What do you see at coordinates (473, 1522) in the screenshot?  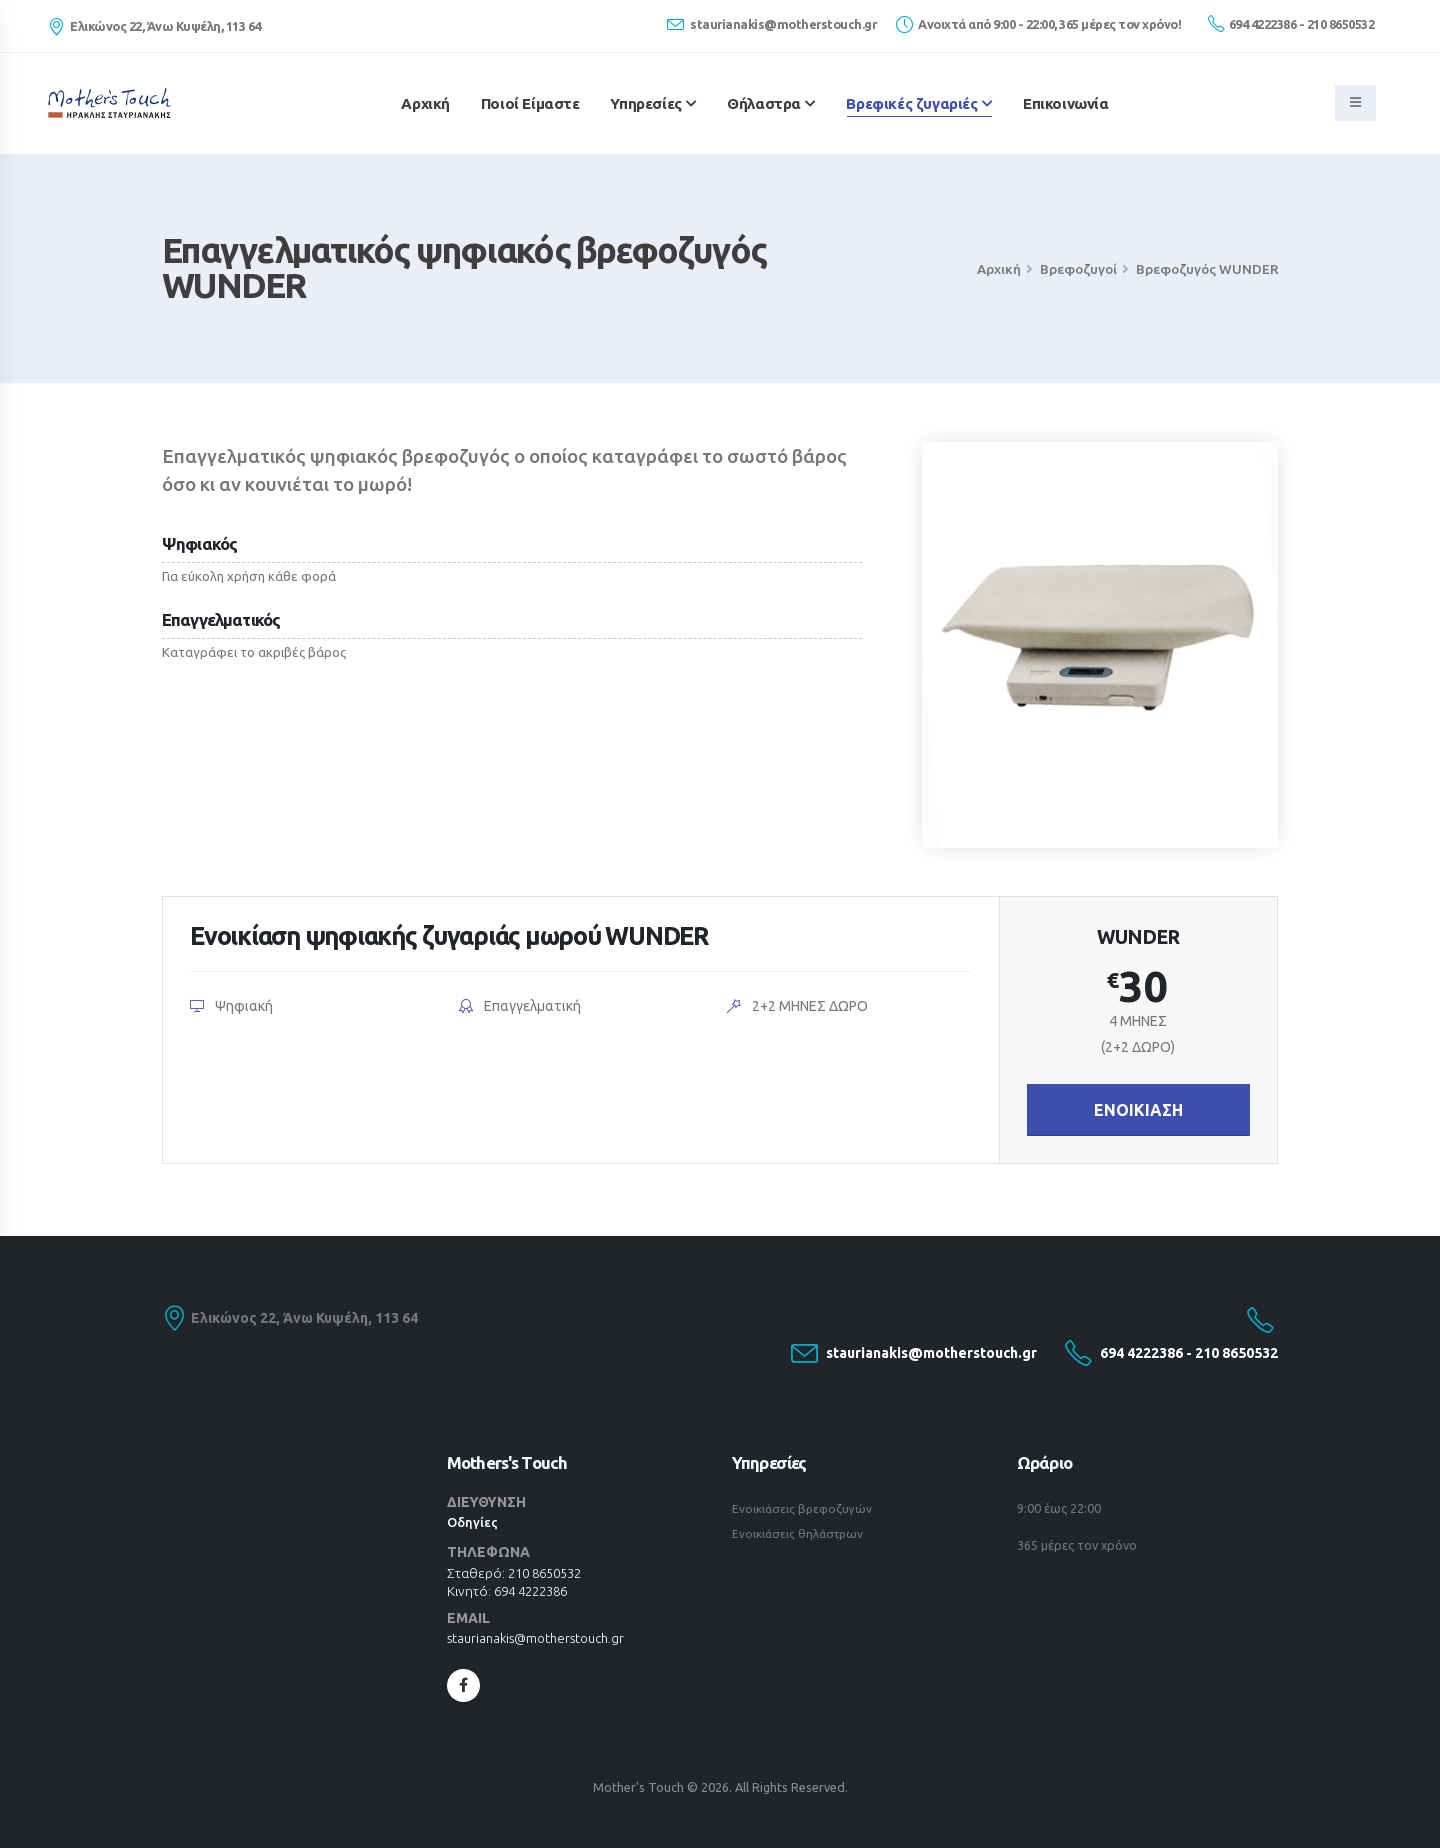 I see `Οδηγίες` at bounding box center [473, 1522].